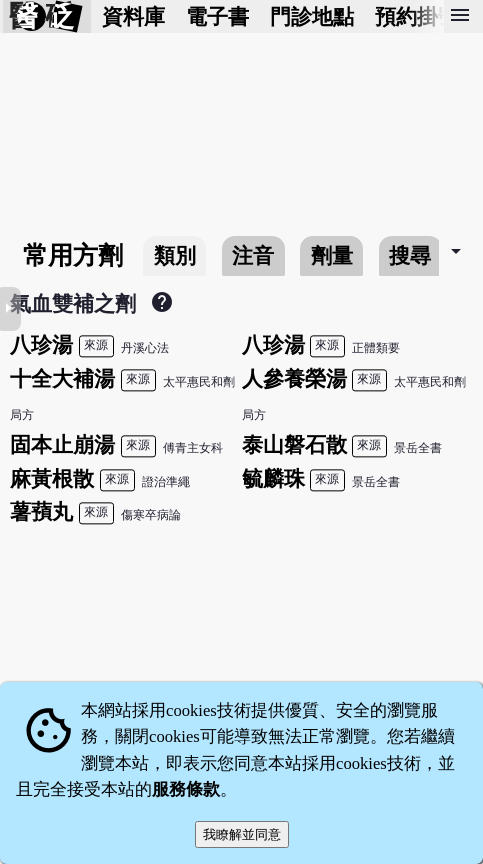  Describe the element at coordinates (410, 255) in the screenshot. I see `搜尋` at that location.